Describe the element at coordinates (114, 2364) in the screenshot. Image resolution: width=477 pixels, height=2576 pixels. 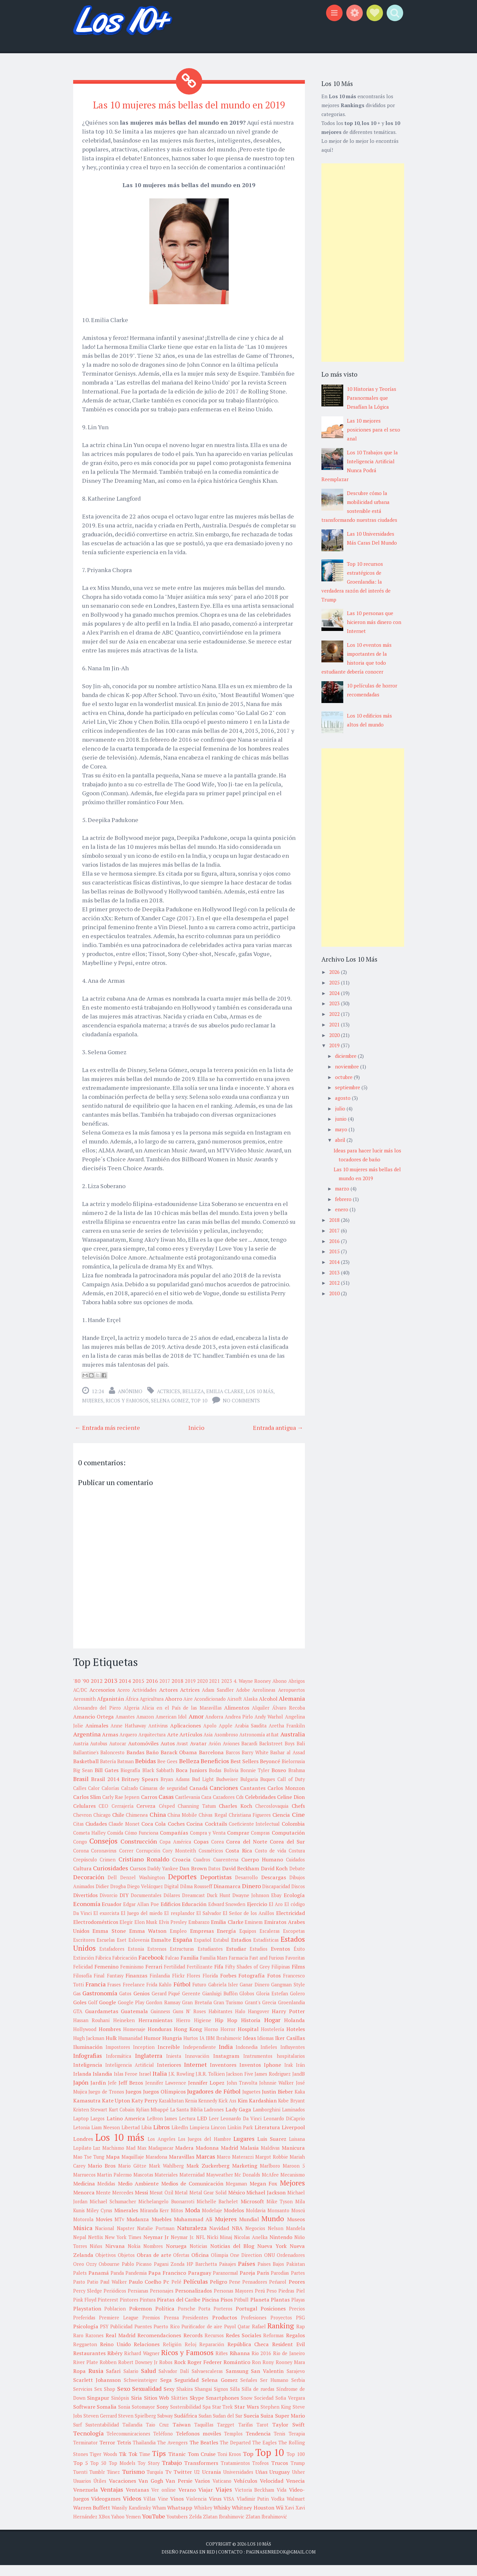
I see `Ribéry` at that location.